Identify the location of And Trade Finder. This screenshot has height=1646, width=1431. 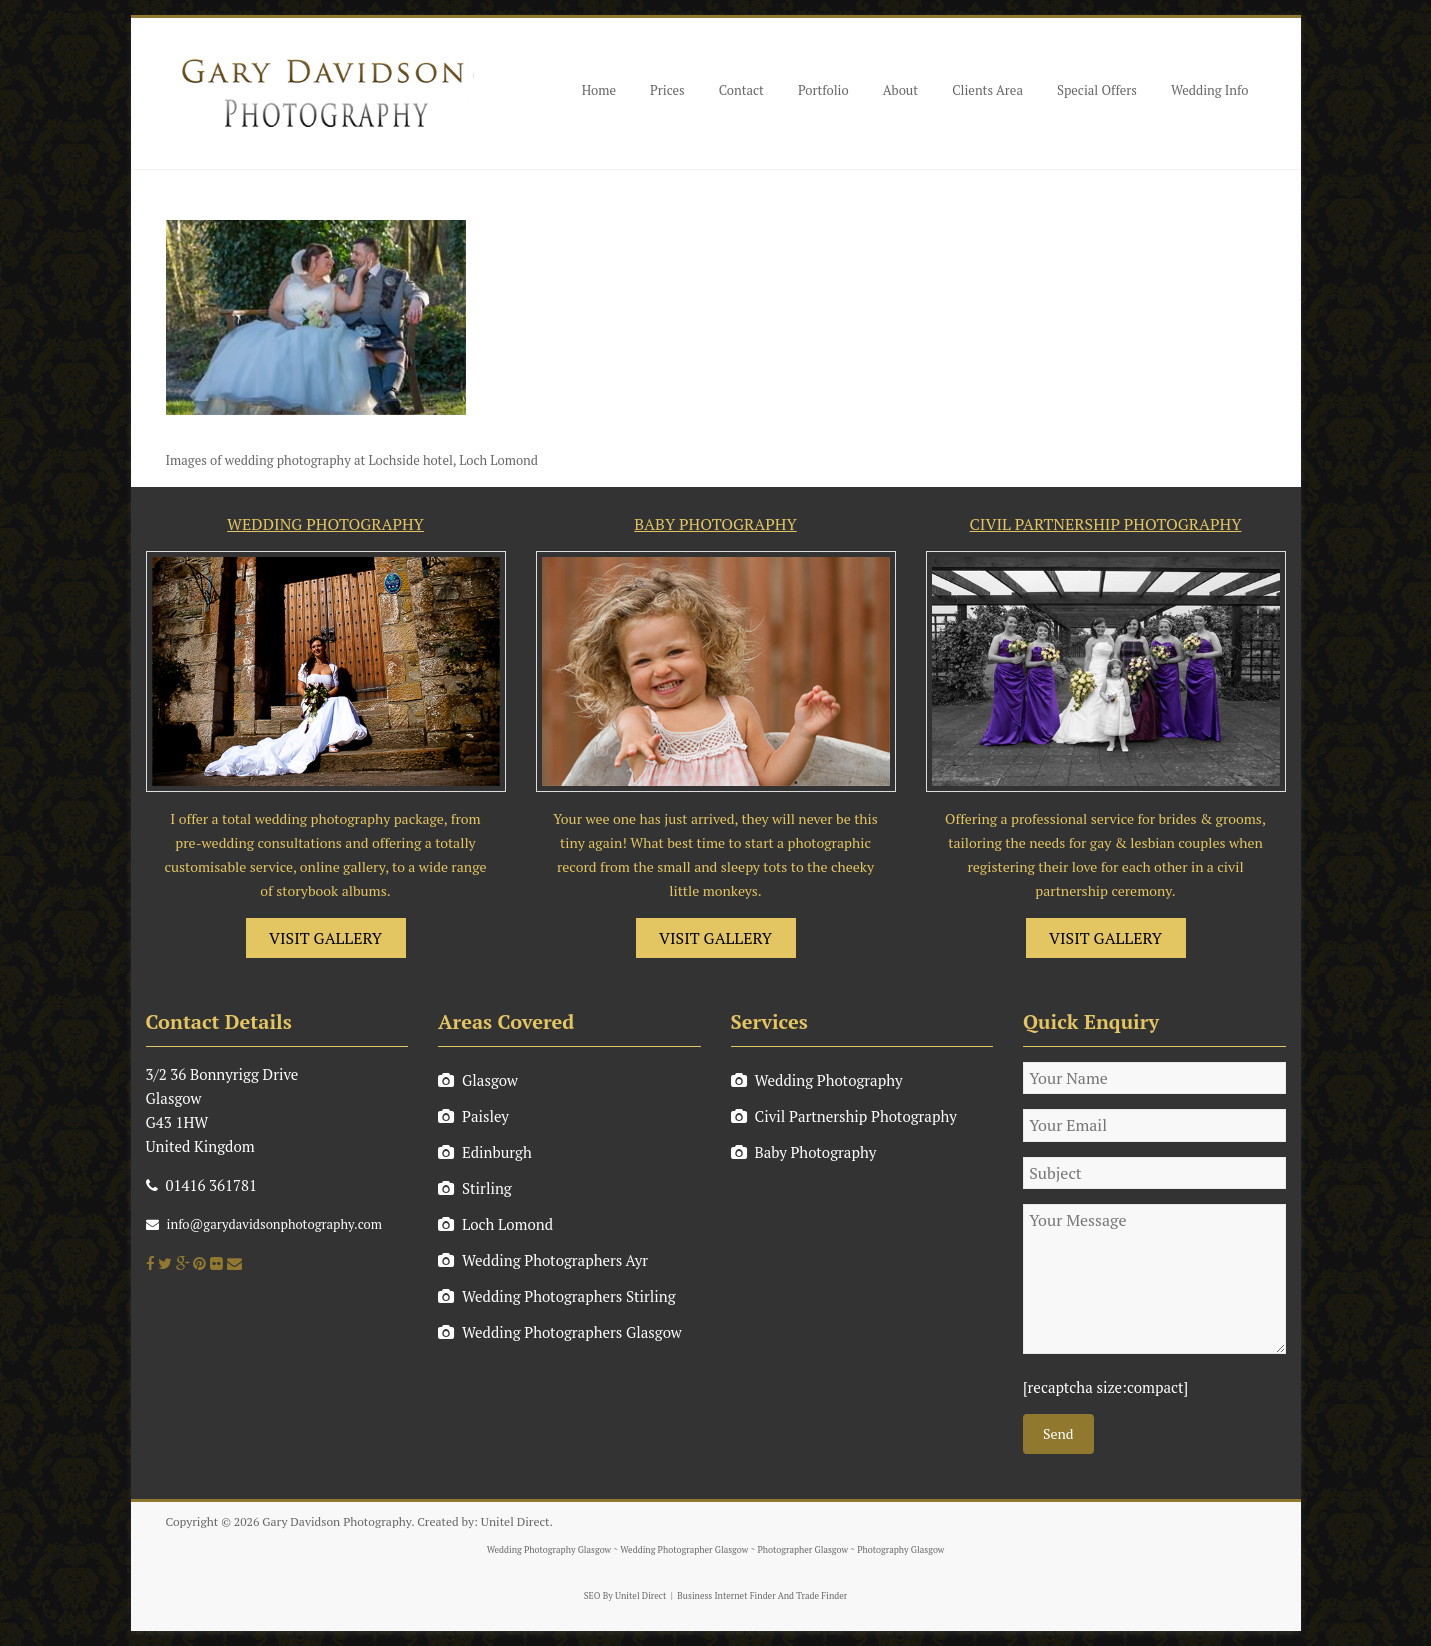
(812, 1596).